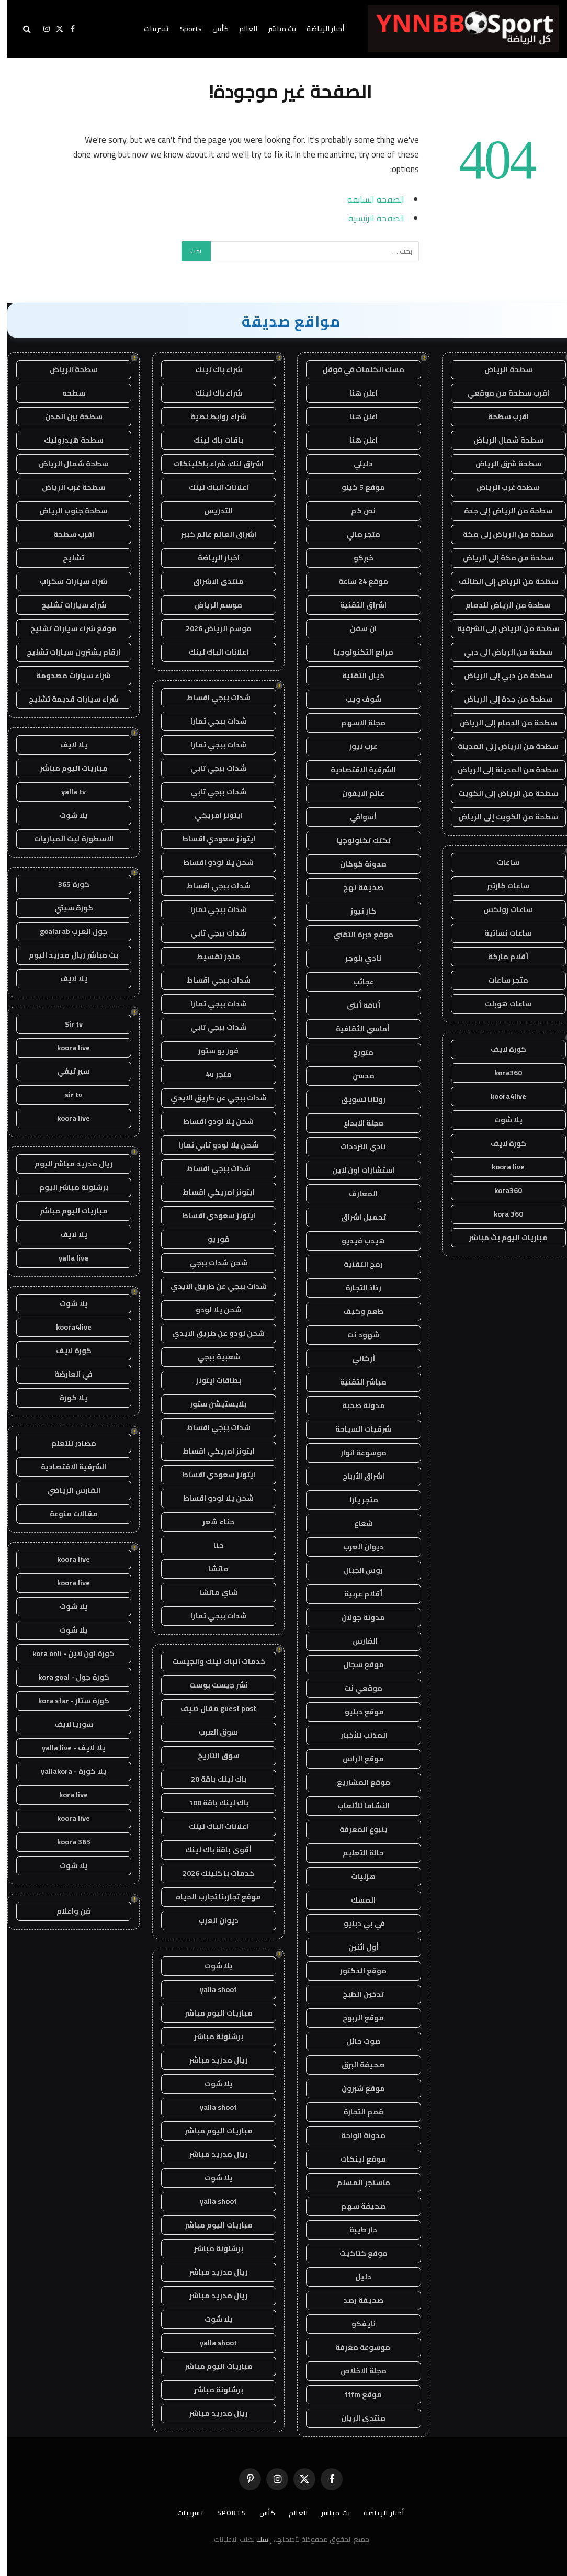  I want to click on ساعات نسائية, so click(501, 933).